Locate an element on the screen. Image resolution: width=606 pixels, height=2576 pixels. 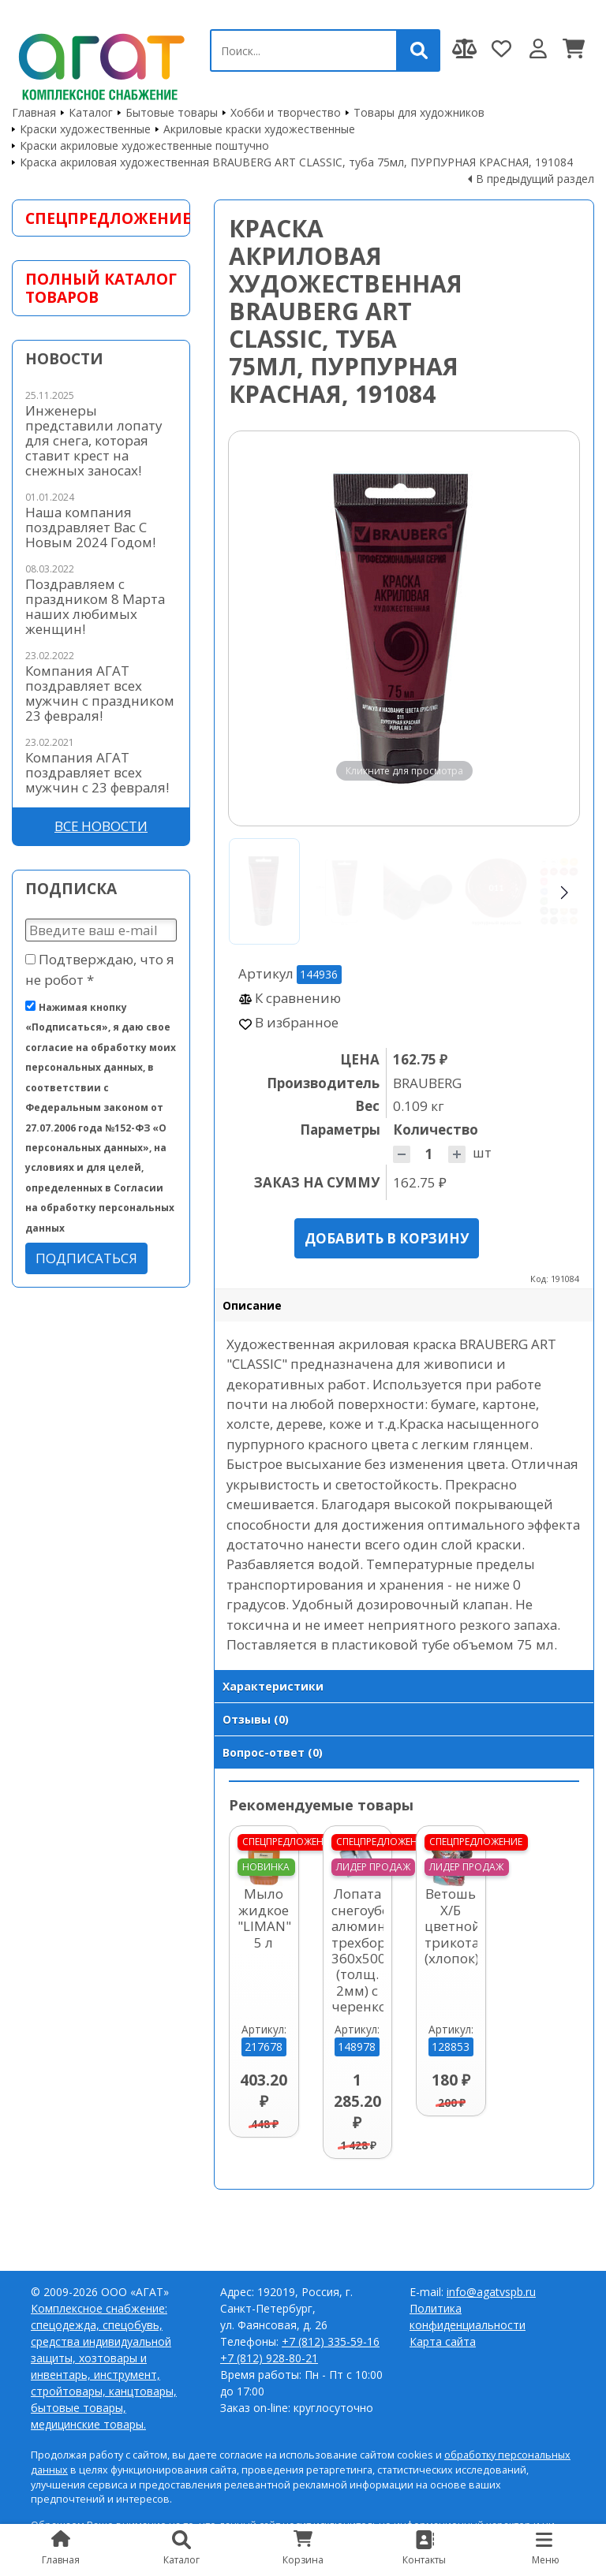
Компания АГАТ поздравляет всех мужчин с праздником 23 февраля! is located at coordinates (99, 693).